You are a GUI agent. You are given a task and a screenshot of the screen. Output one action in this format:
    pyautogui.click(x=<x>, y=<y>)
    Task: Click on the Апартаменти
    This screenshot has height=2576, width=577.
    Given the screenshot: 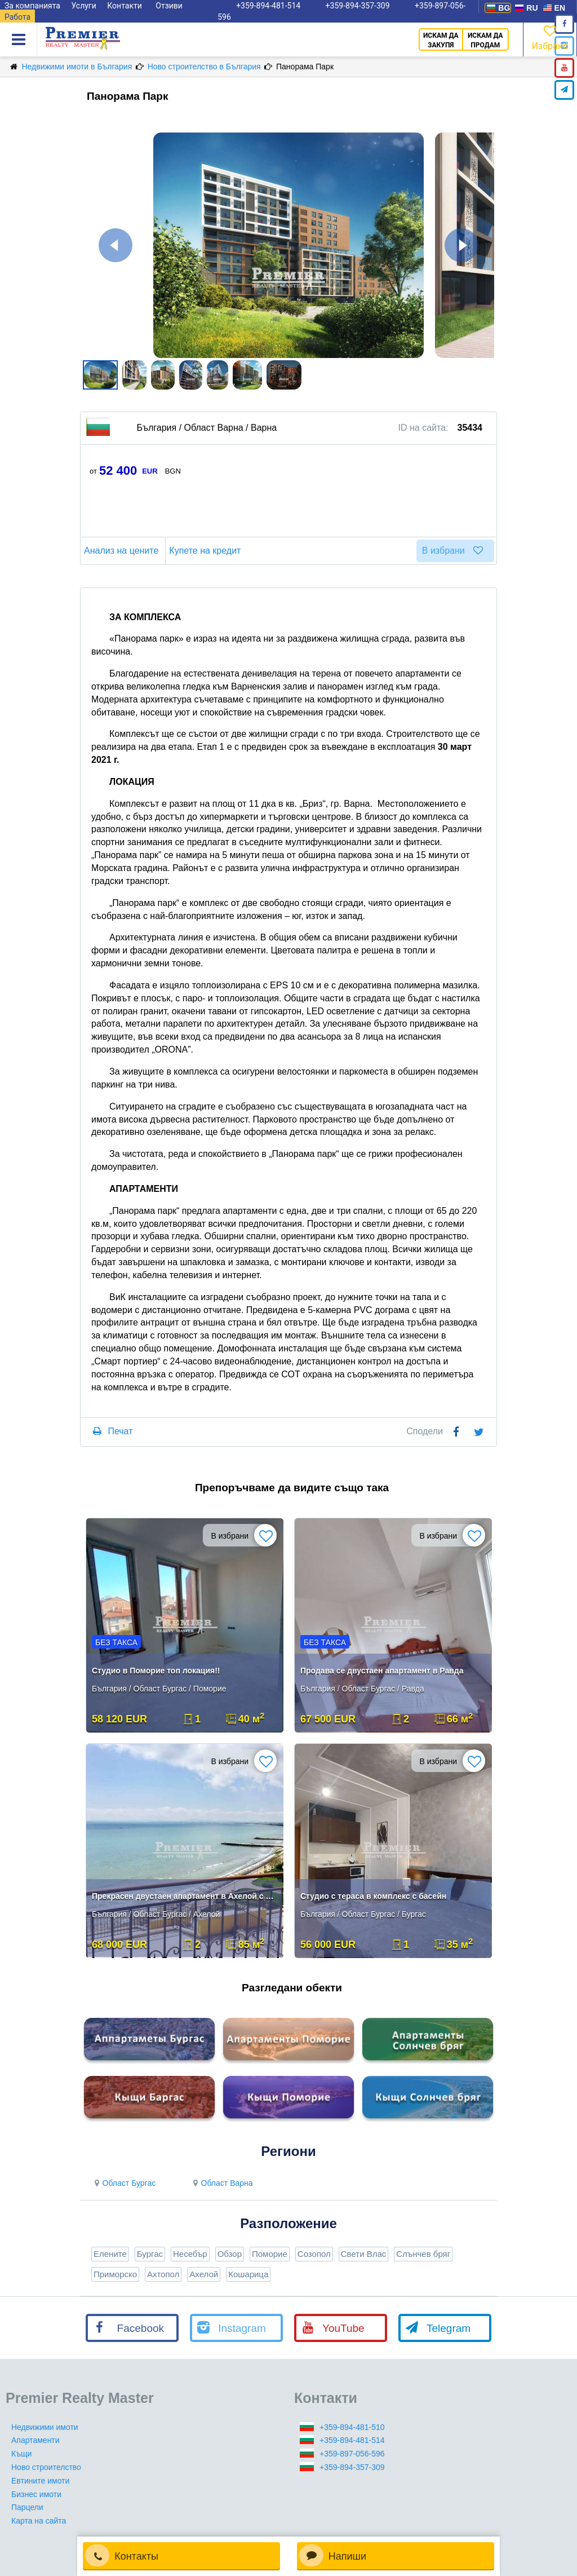 What is the action you would take?
    pyautogui.click(x=35, y=2440)
    